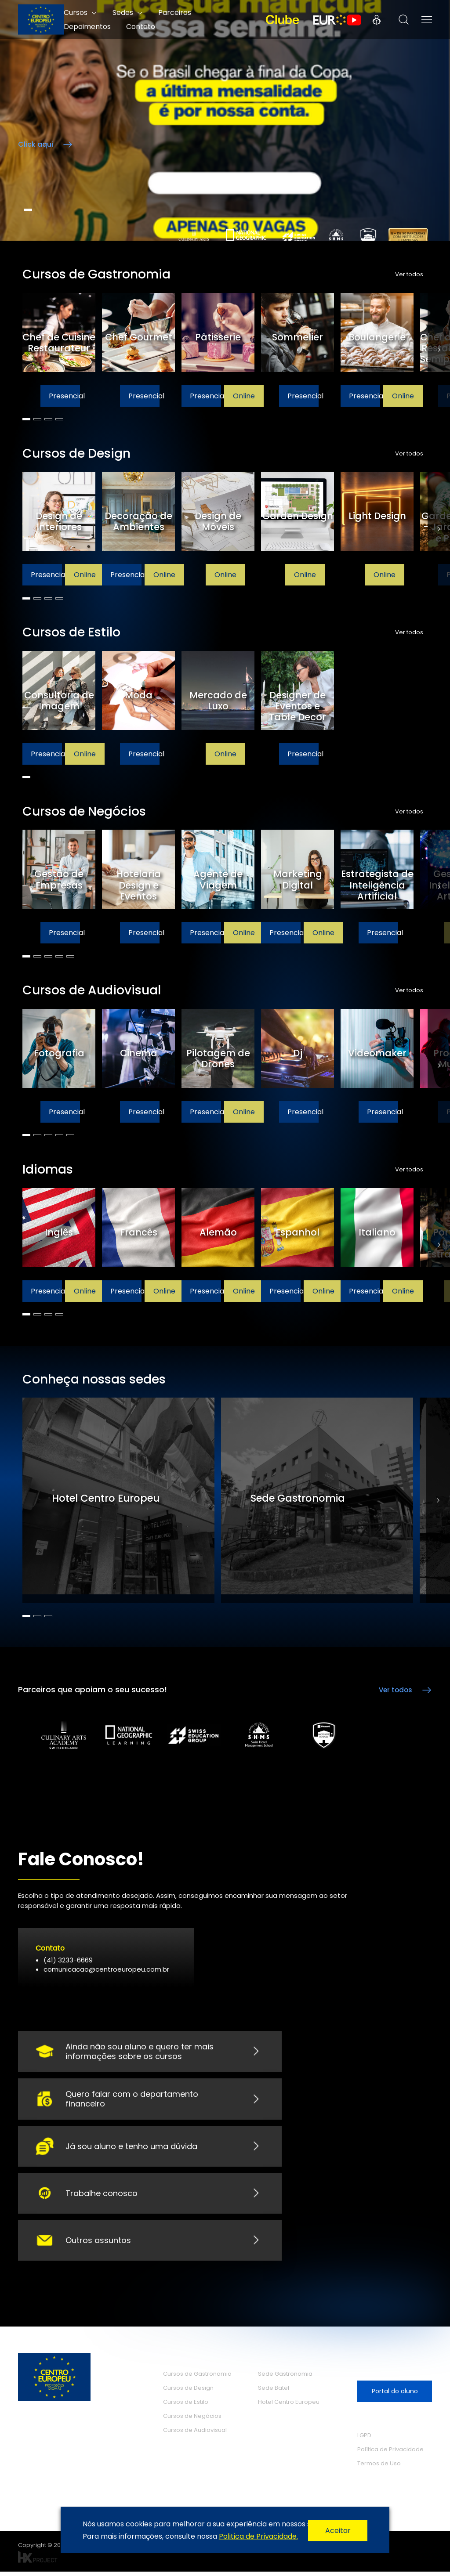  I want to click on Click aqui, so click(35, 144).